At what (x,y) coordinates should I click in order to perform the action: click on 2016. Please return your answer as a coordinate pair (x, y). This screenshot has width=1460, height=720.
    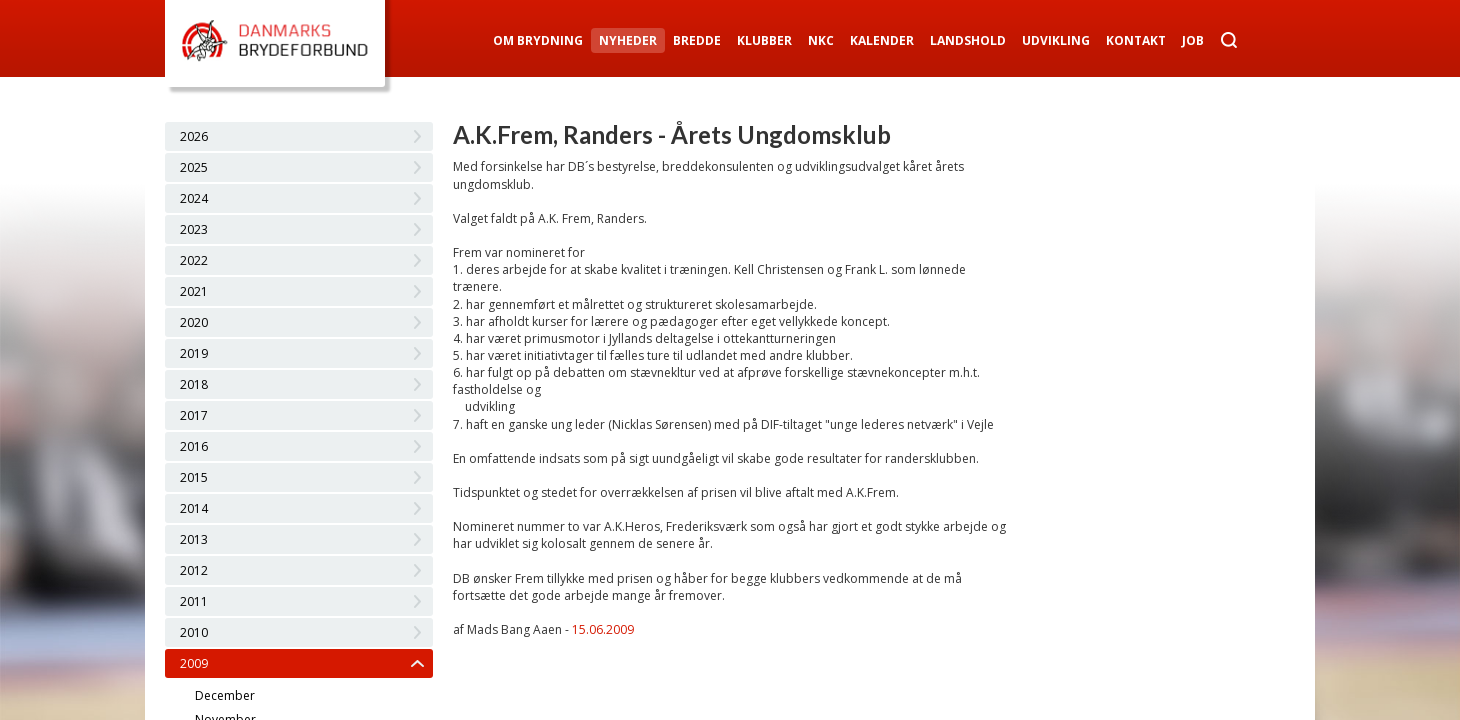
    Looking at the image, I should click on (194, 446).